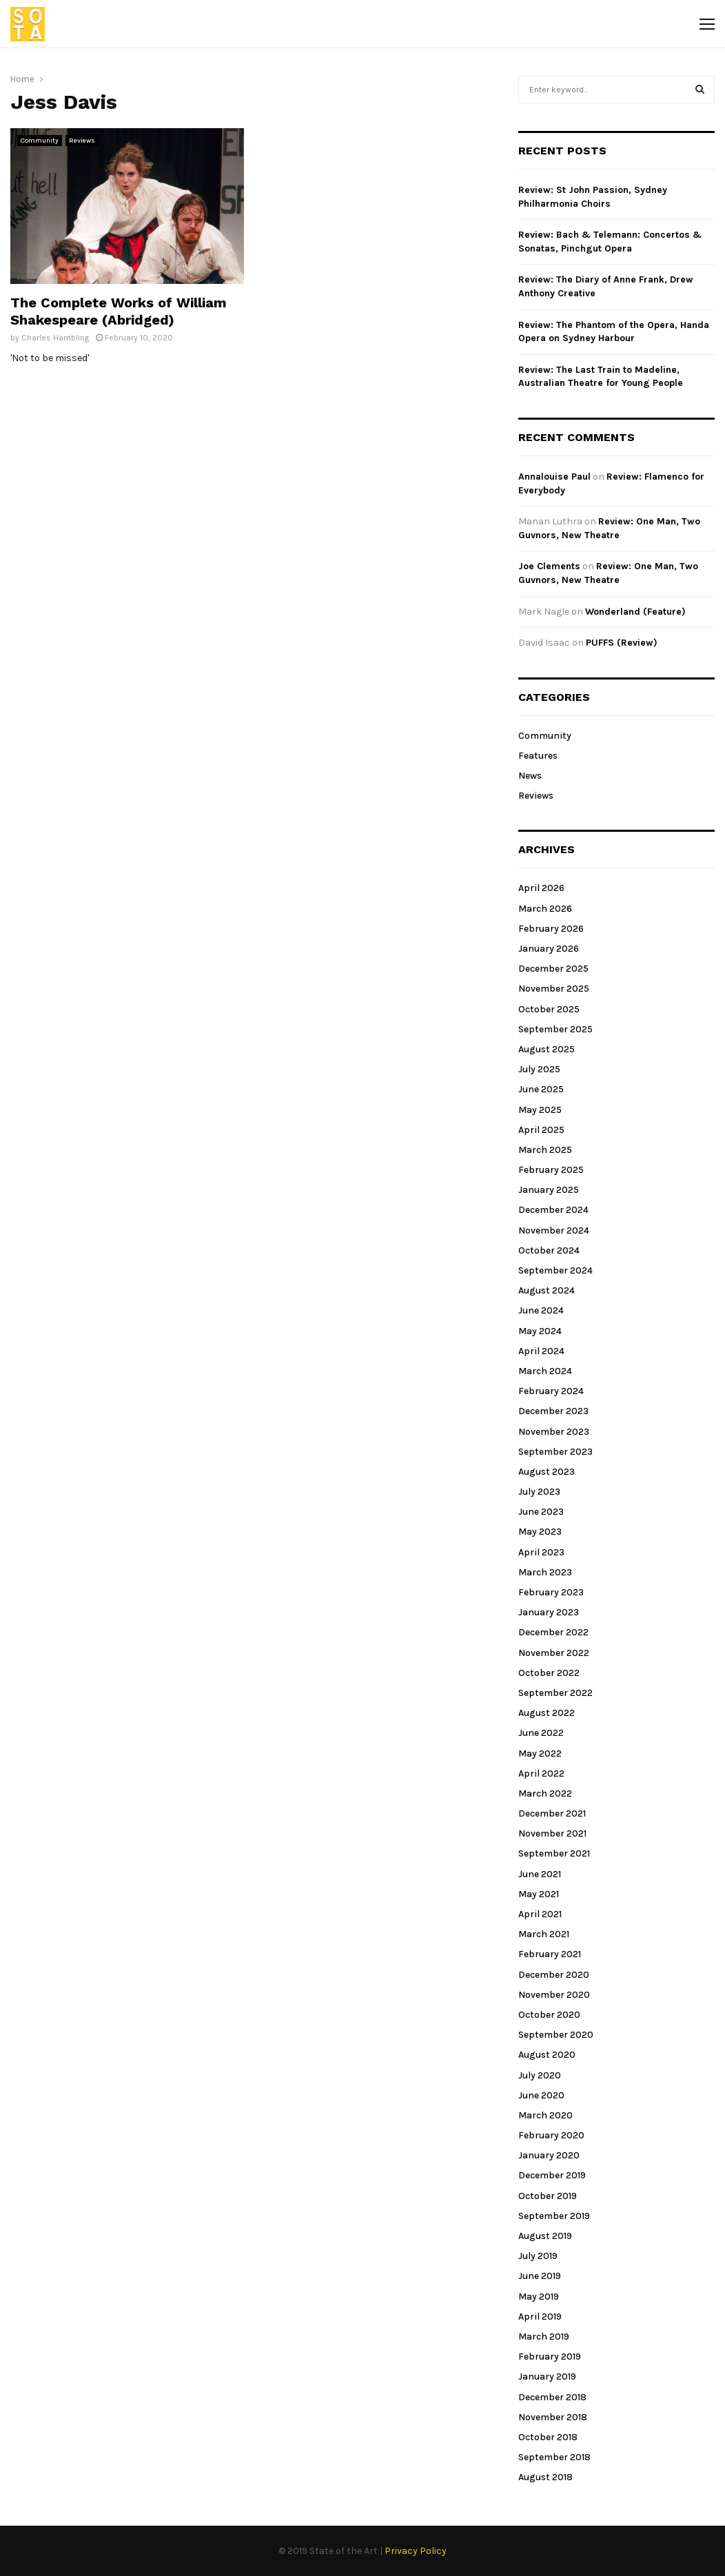  What do you see at coordinates (551, 1391) in the screenshot?
I see `February 2024` at bounding box center [551, 1391].